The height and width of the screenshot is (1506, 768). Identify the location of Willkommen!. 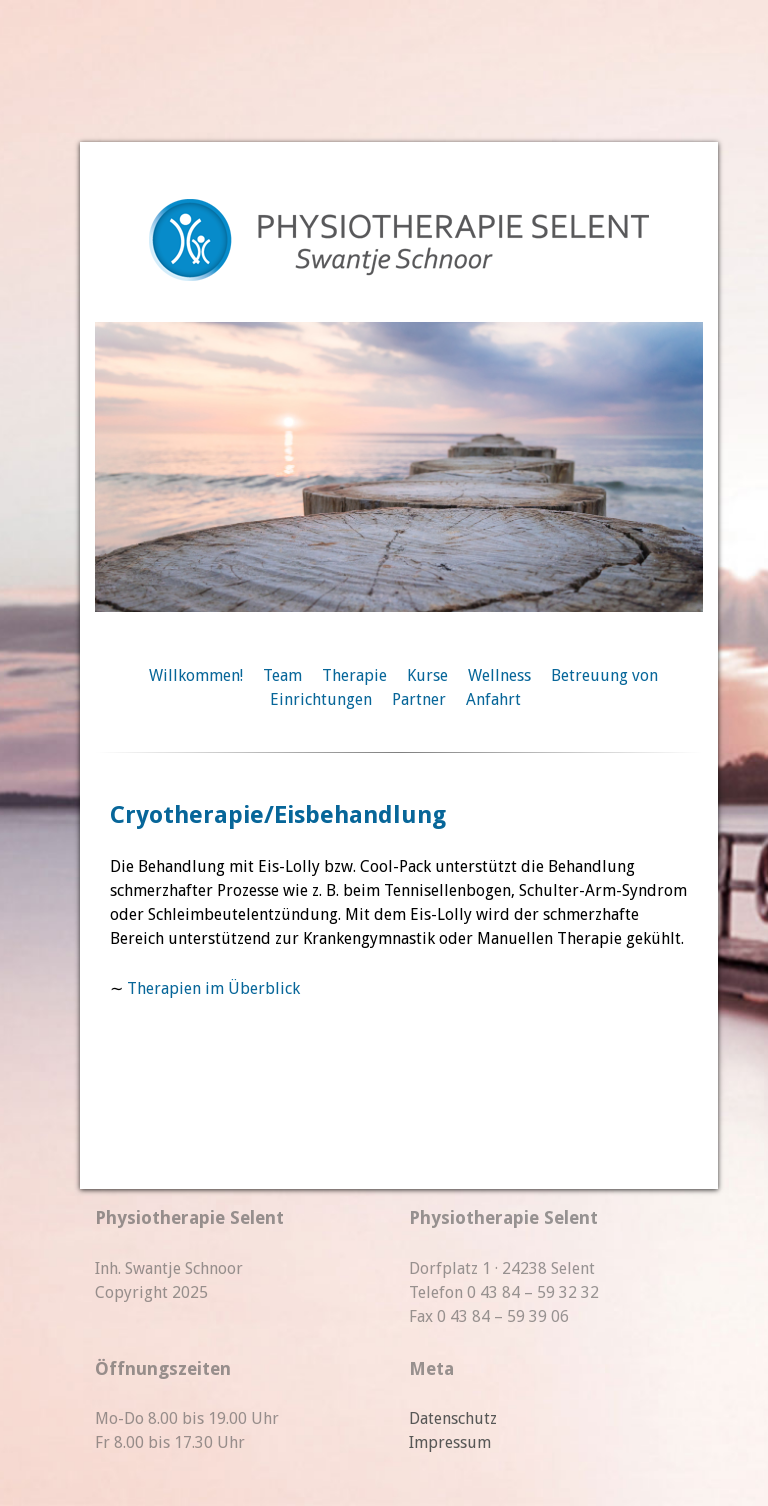
(196, 675).